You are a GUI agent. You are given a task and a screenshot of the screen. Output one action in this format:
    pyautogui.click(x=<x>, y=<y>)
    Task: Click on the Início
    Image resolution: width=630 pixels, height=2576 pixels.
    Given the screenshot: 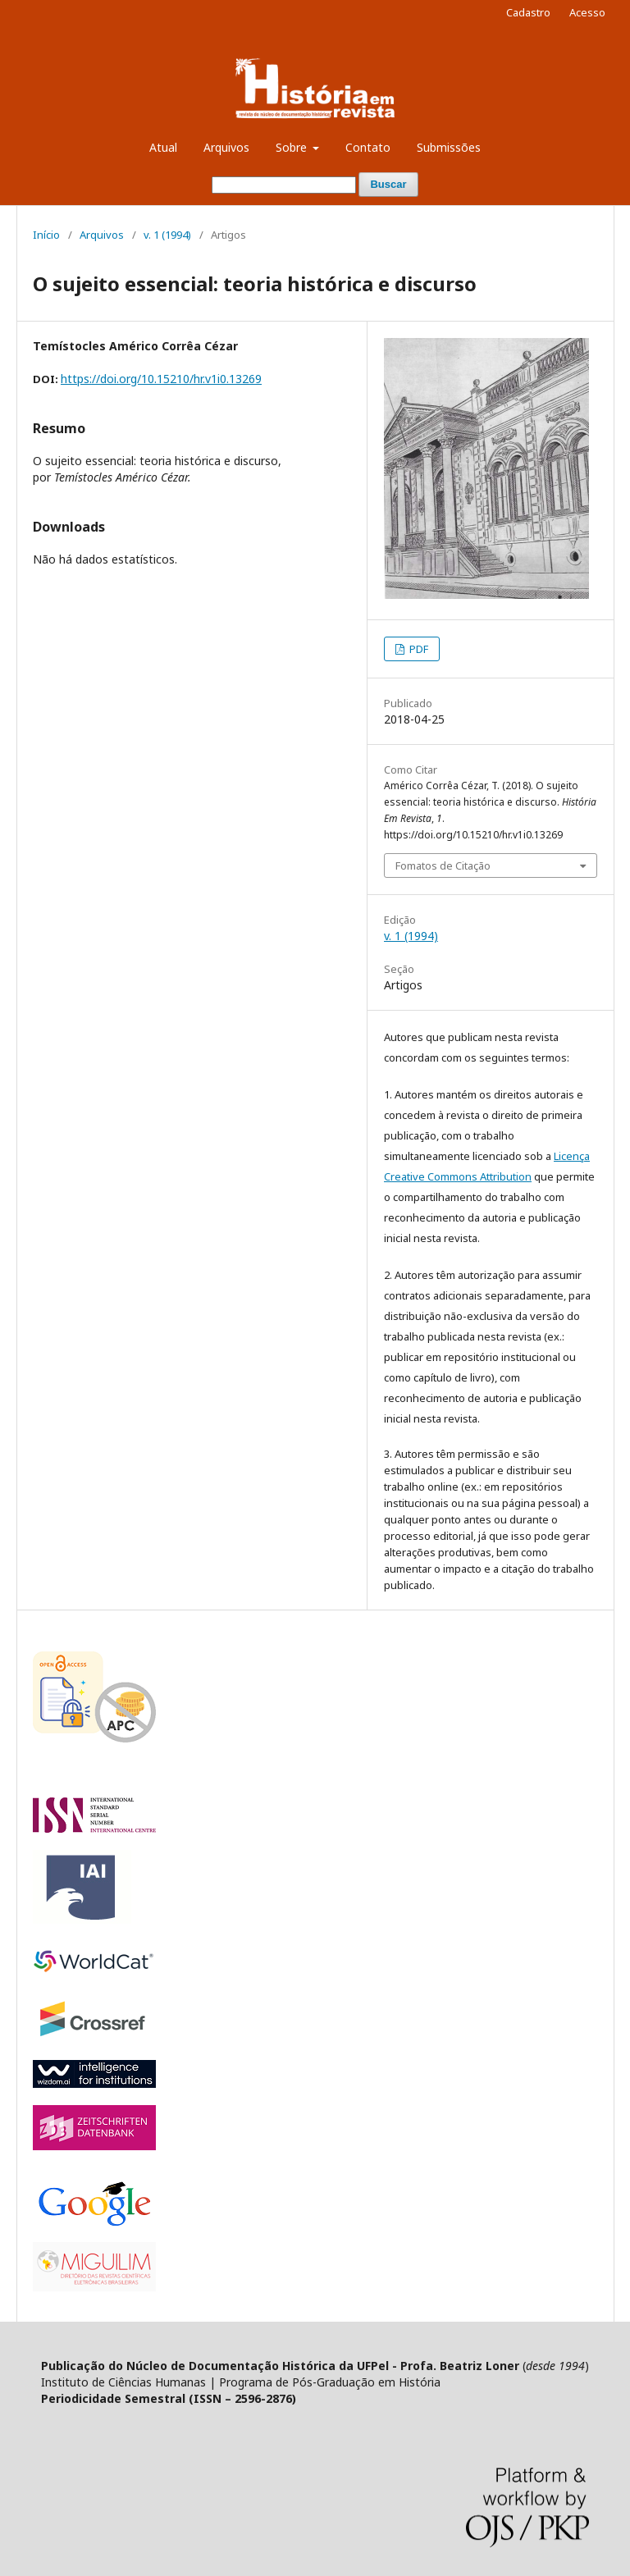 What is the action you would take?
    pyautogui.click(x=46, y=234)
    